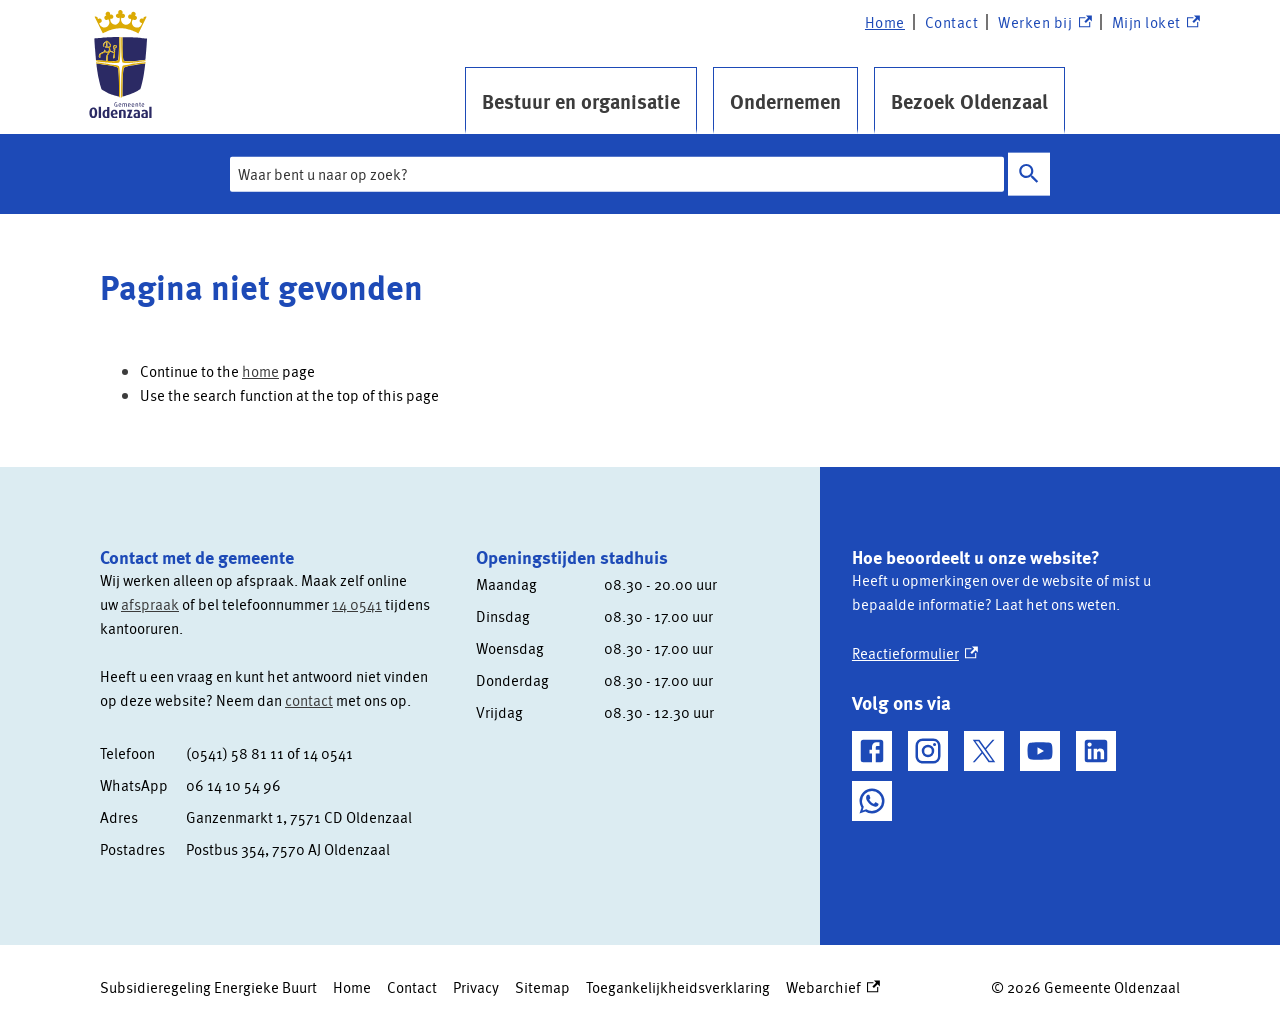 Image resolution: width=1280 pixels, height=1029 pixels. I want to click on [WhatsApp, externe link], so click(872, 801).